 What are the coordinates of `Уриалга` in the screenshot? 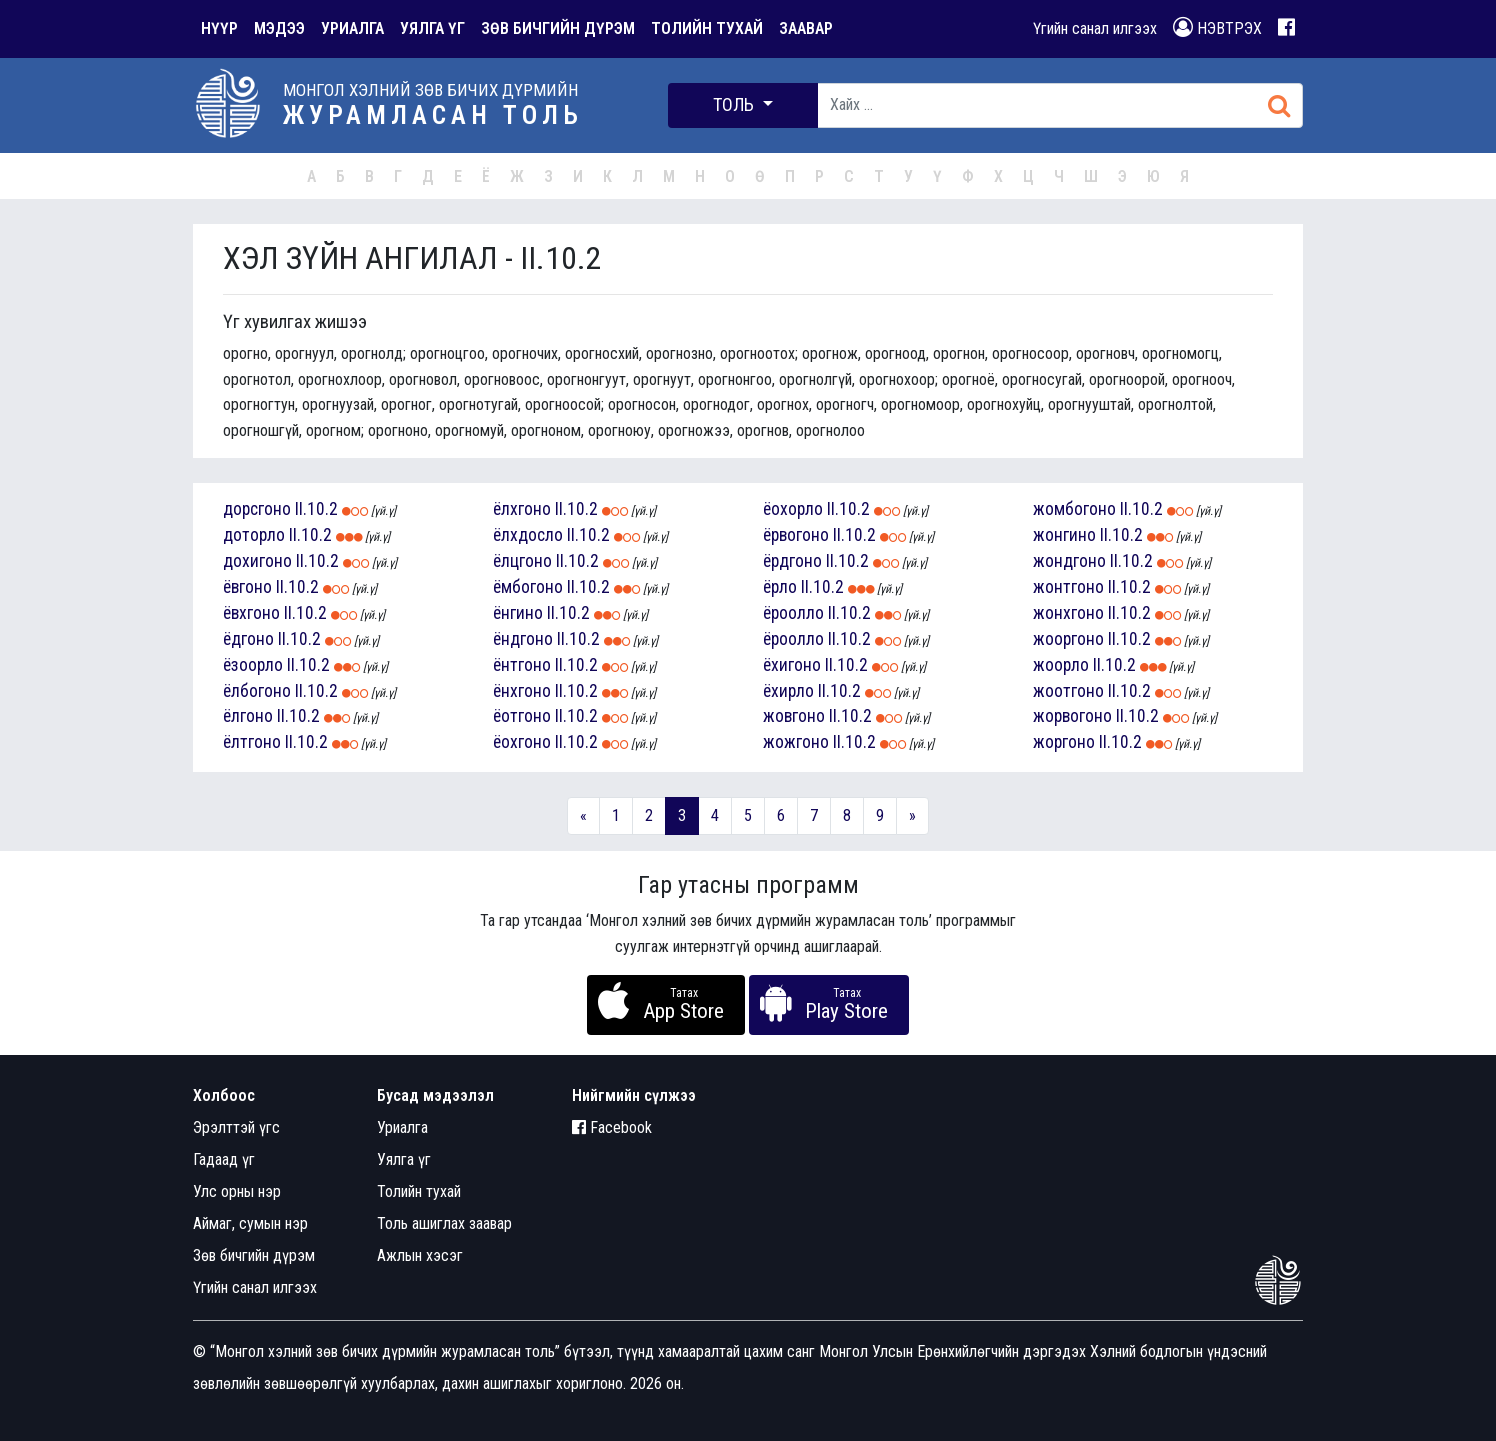 It's located at (402, 1127).